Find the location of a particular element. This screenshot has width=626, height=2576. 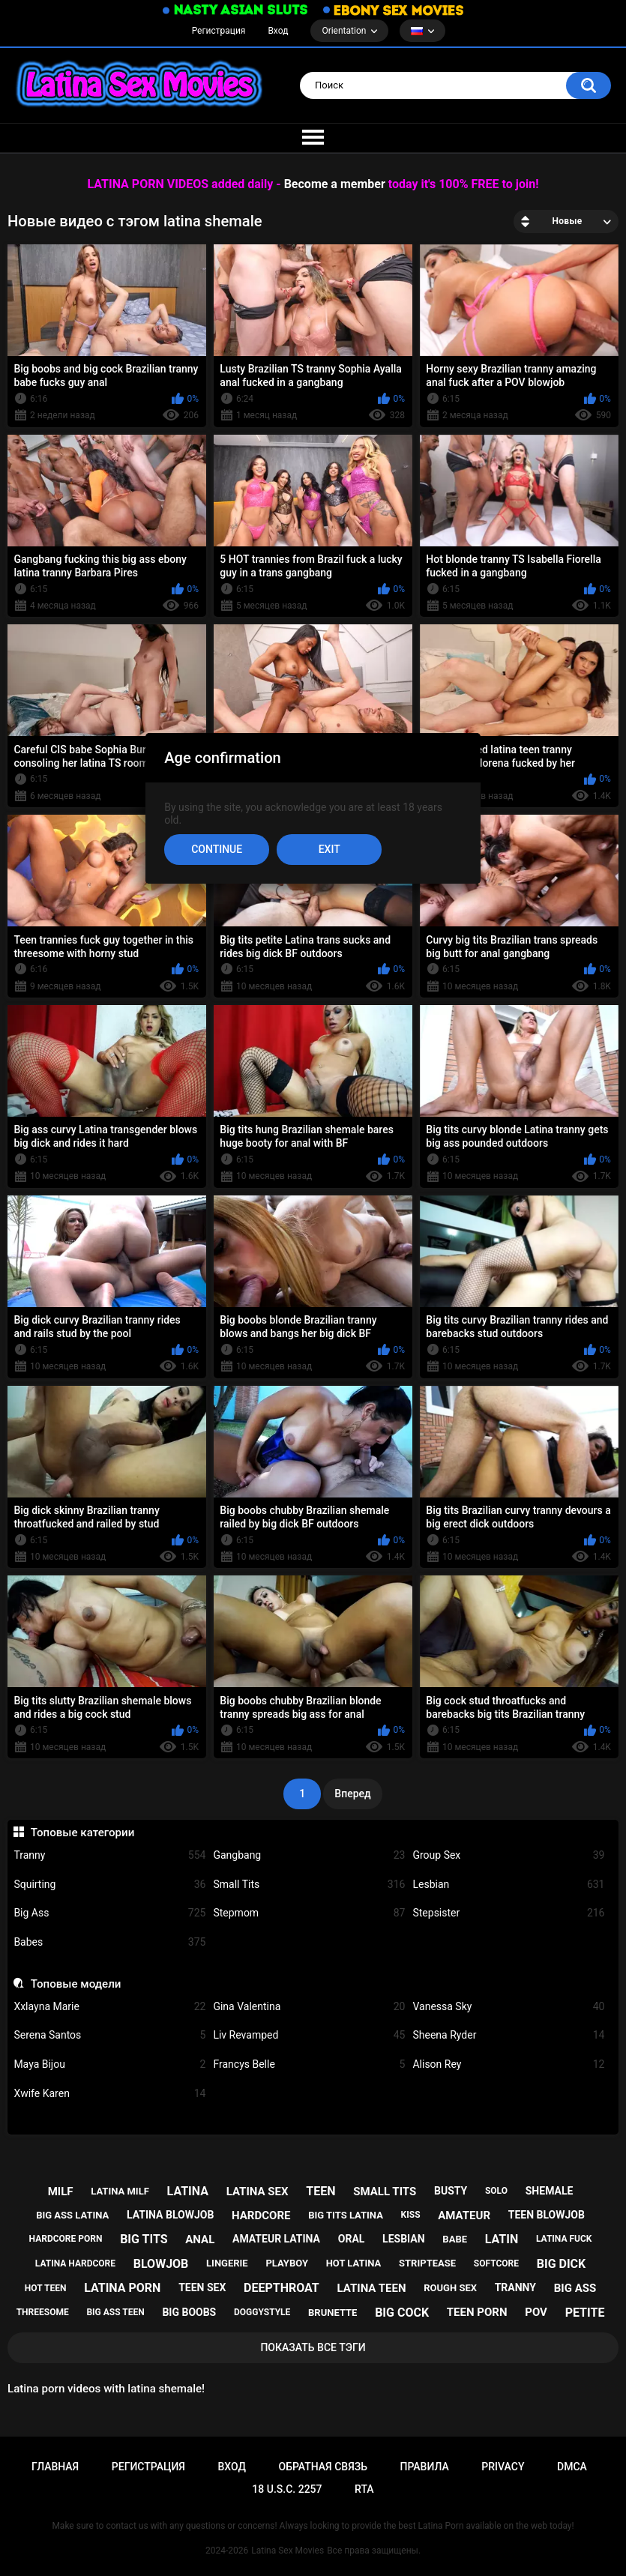

Babes is located at coordinates (109, 1942).